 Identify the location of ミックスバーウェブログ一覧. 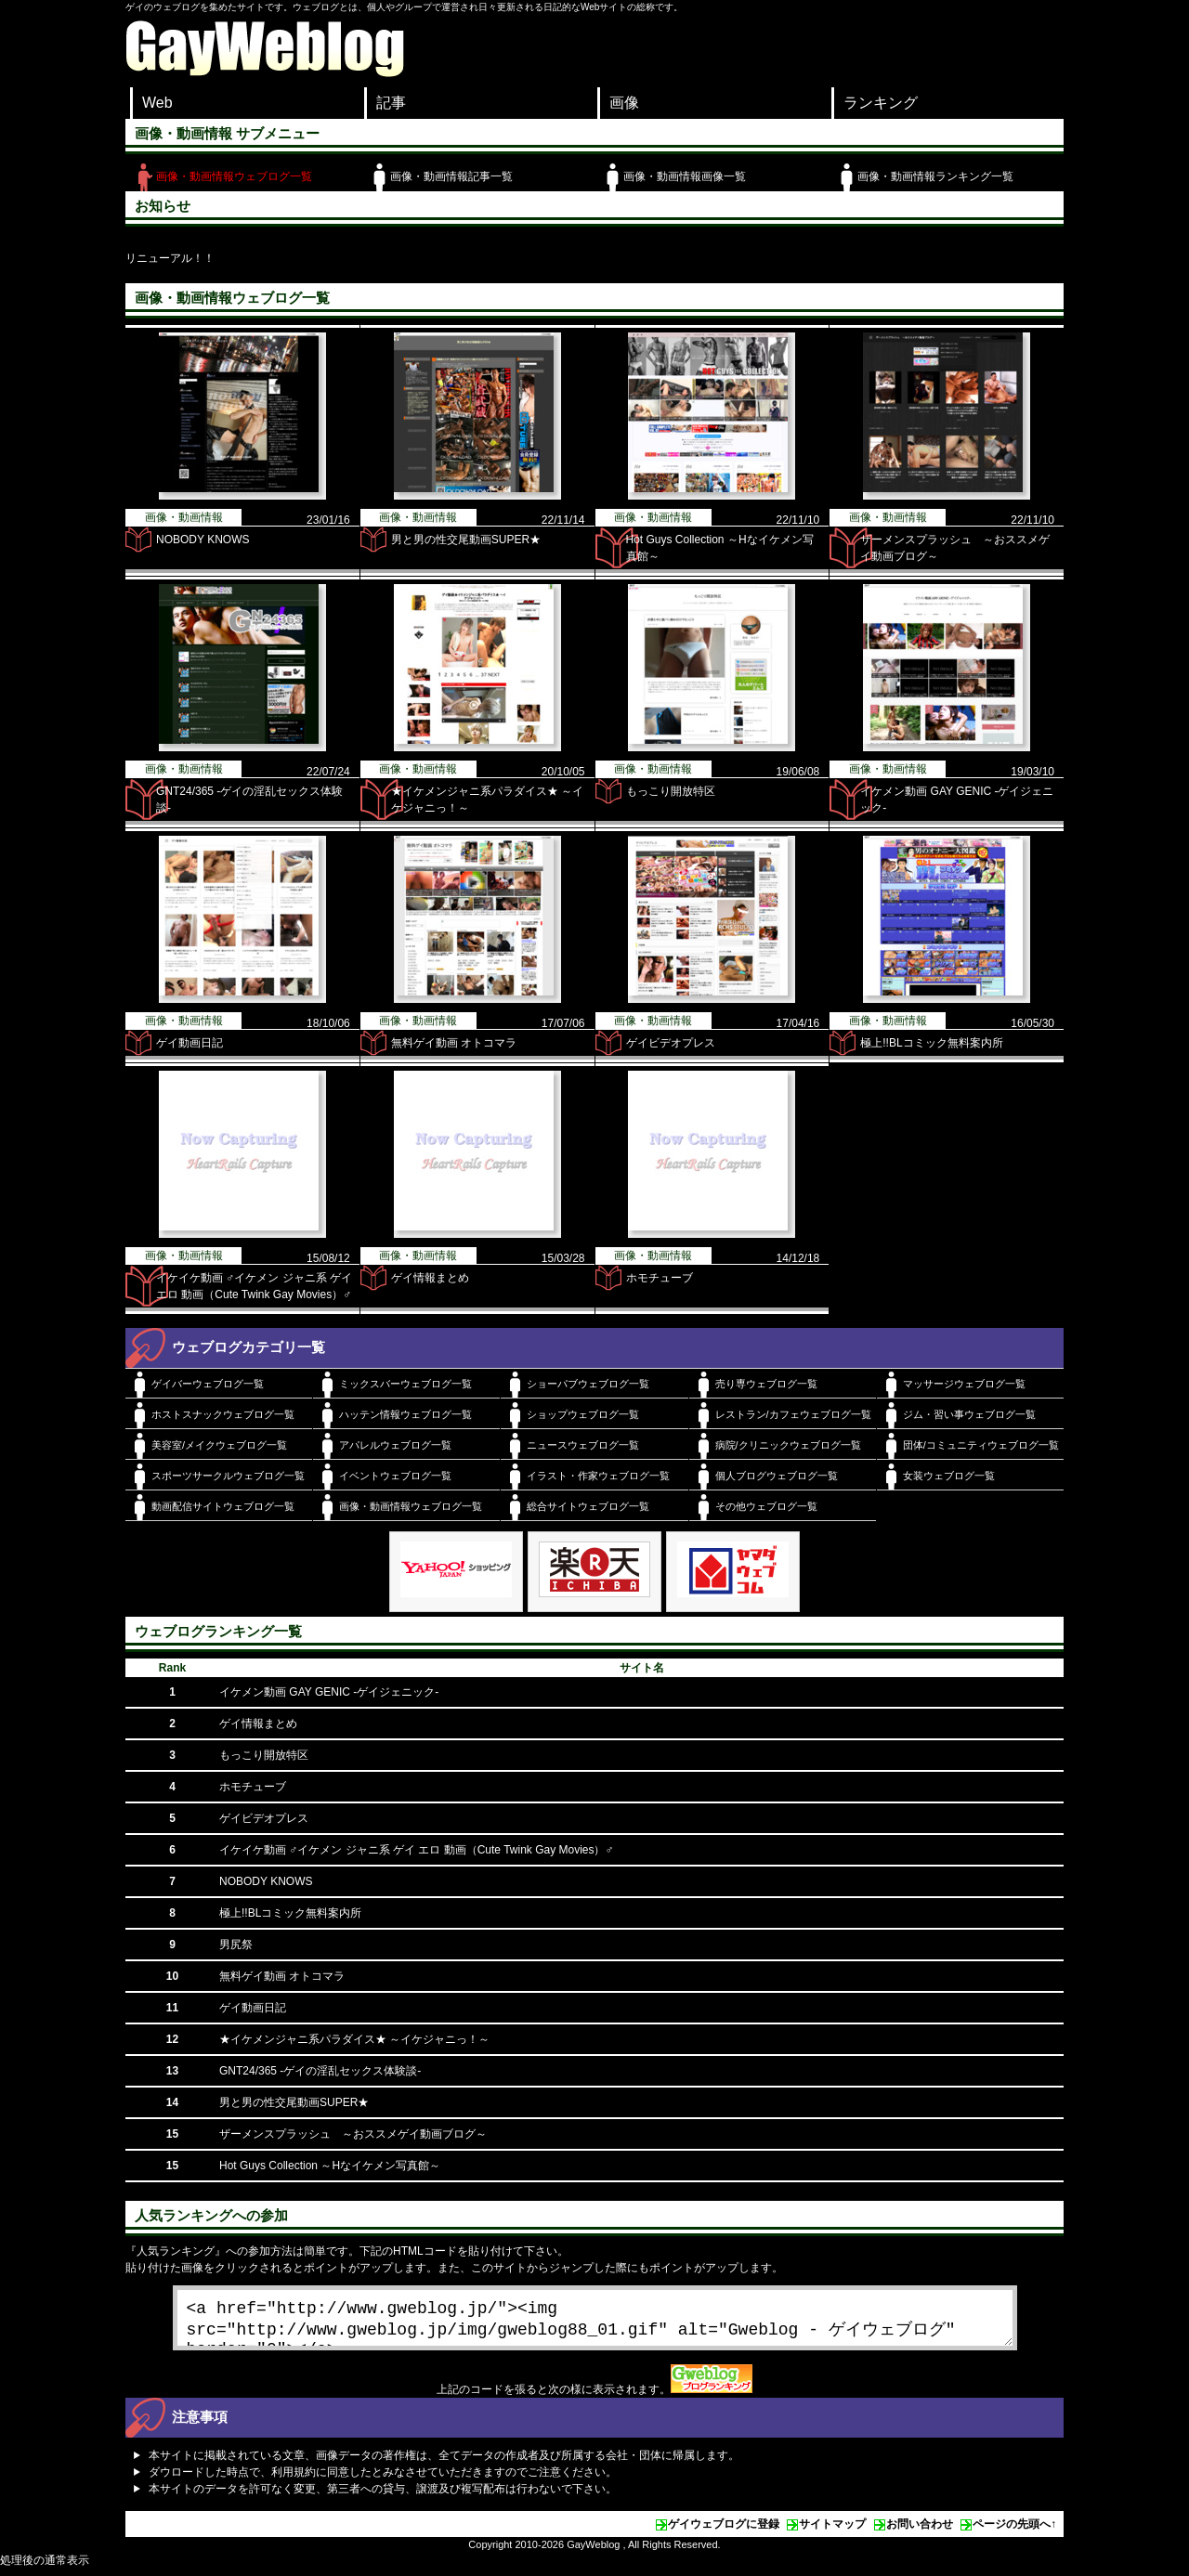
(405, 1383).